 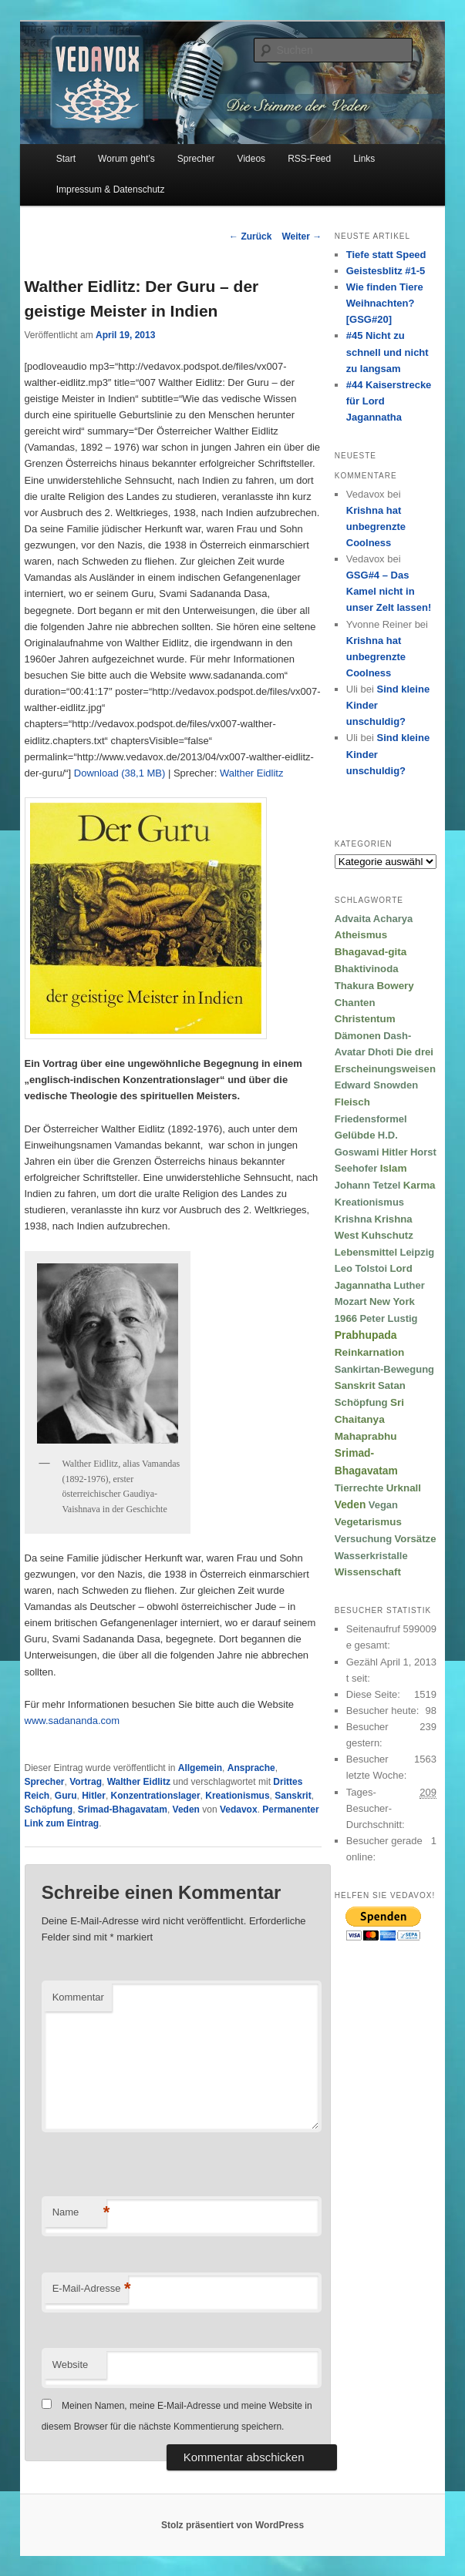 What do you see at coordinates (366, 1252) in the screenshot?
I see `Lebensmittel` at bounding box center [366, 1252].